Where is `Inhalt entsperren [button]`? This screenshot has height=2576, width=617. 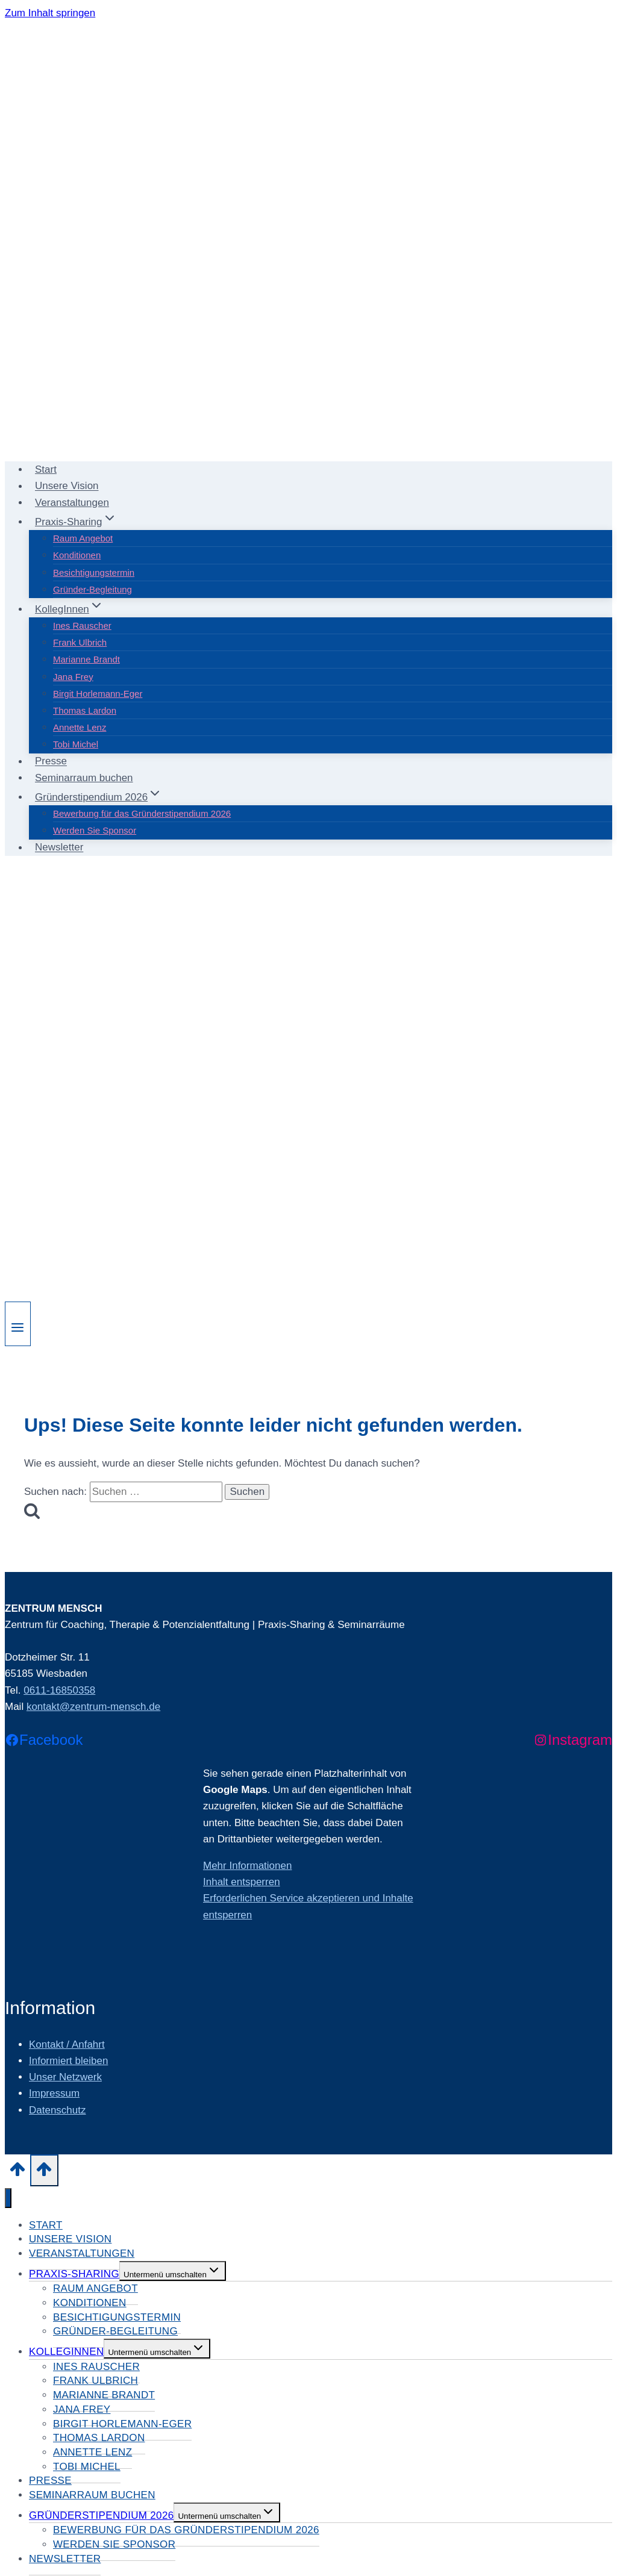
Inhalt entsperren [button] is located at coordinates (241, 1882).